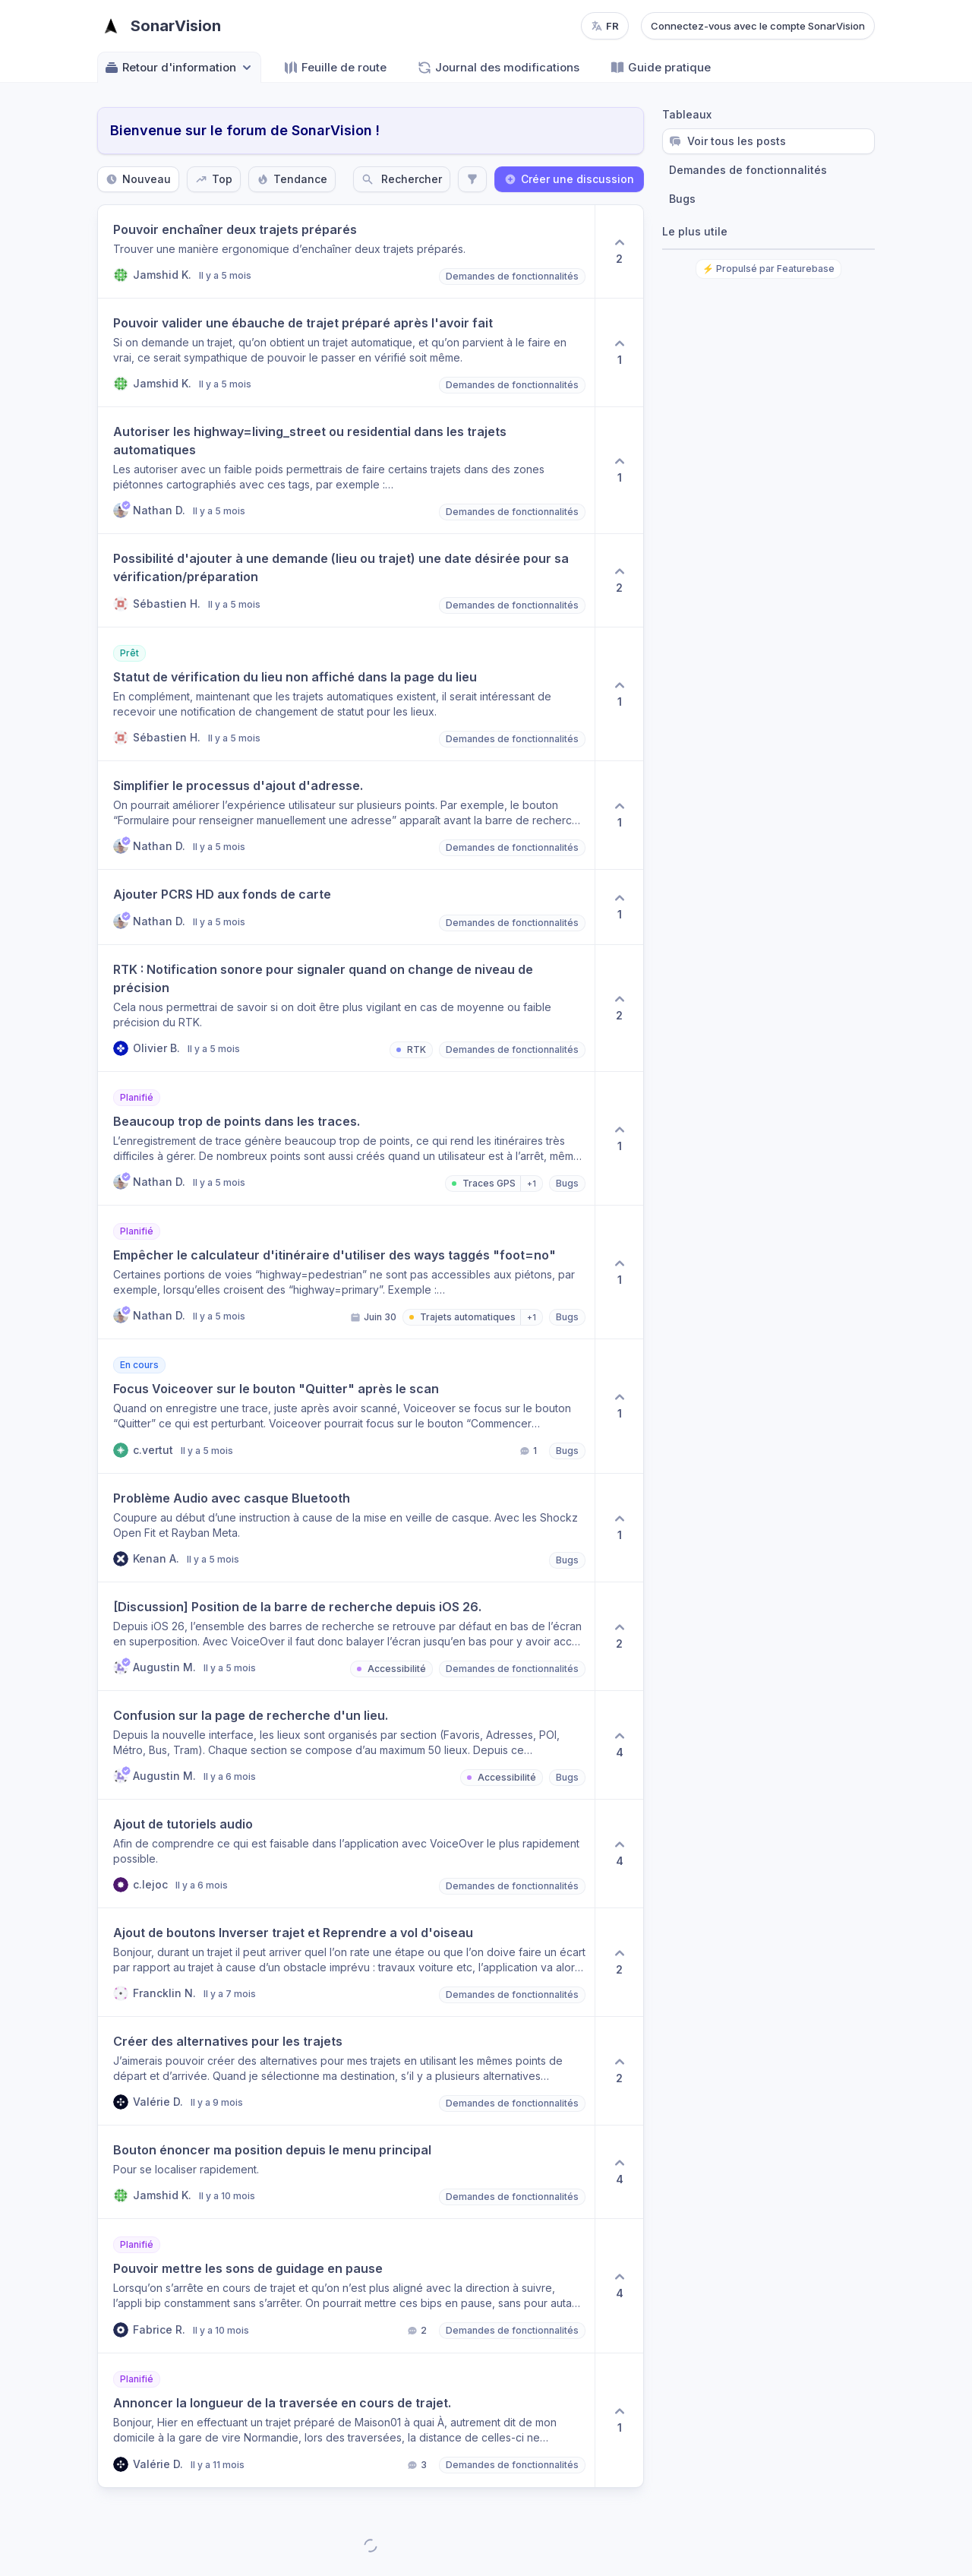 This screenshot has height=2576, width=972. I want to click on Créer une discussion [Create a new post: Créer une discussion], so click(569, 178).